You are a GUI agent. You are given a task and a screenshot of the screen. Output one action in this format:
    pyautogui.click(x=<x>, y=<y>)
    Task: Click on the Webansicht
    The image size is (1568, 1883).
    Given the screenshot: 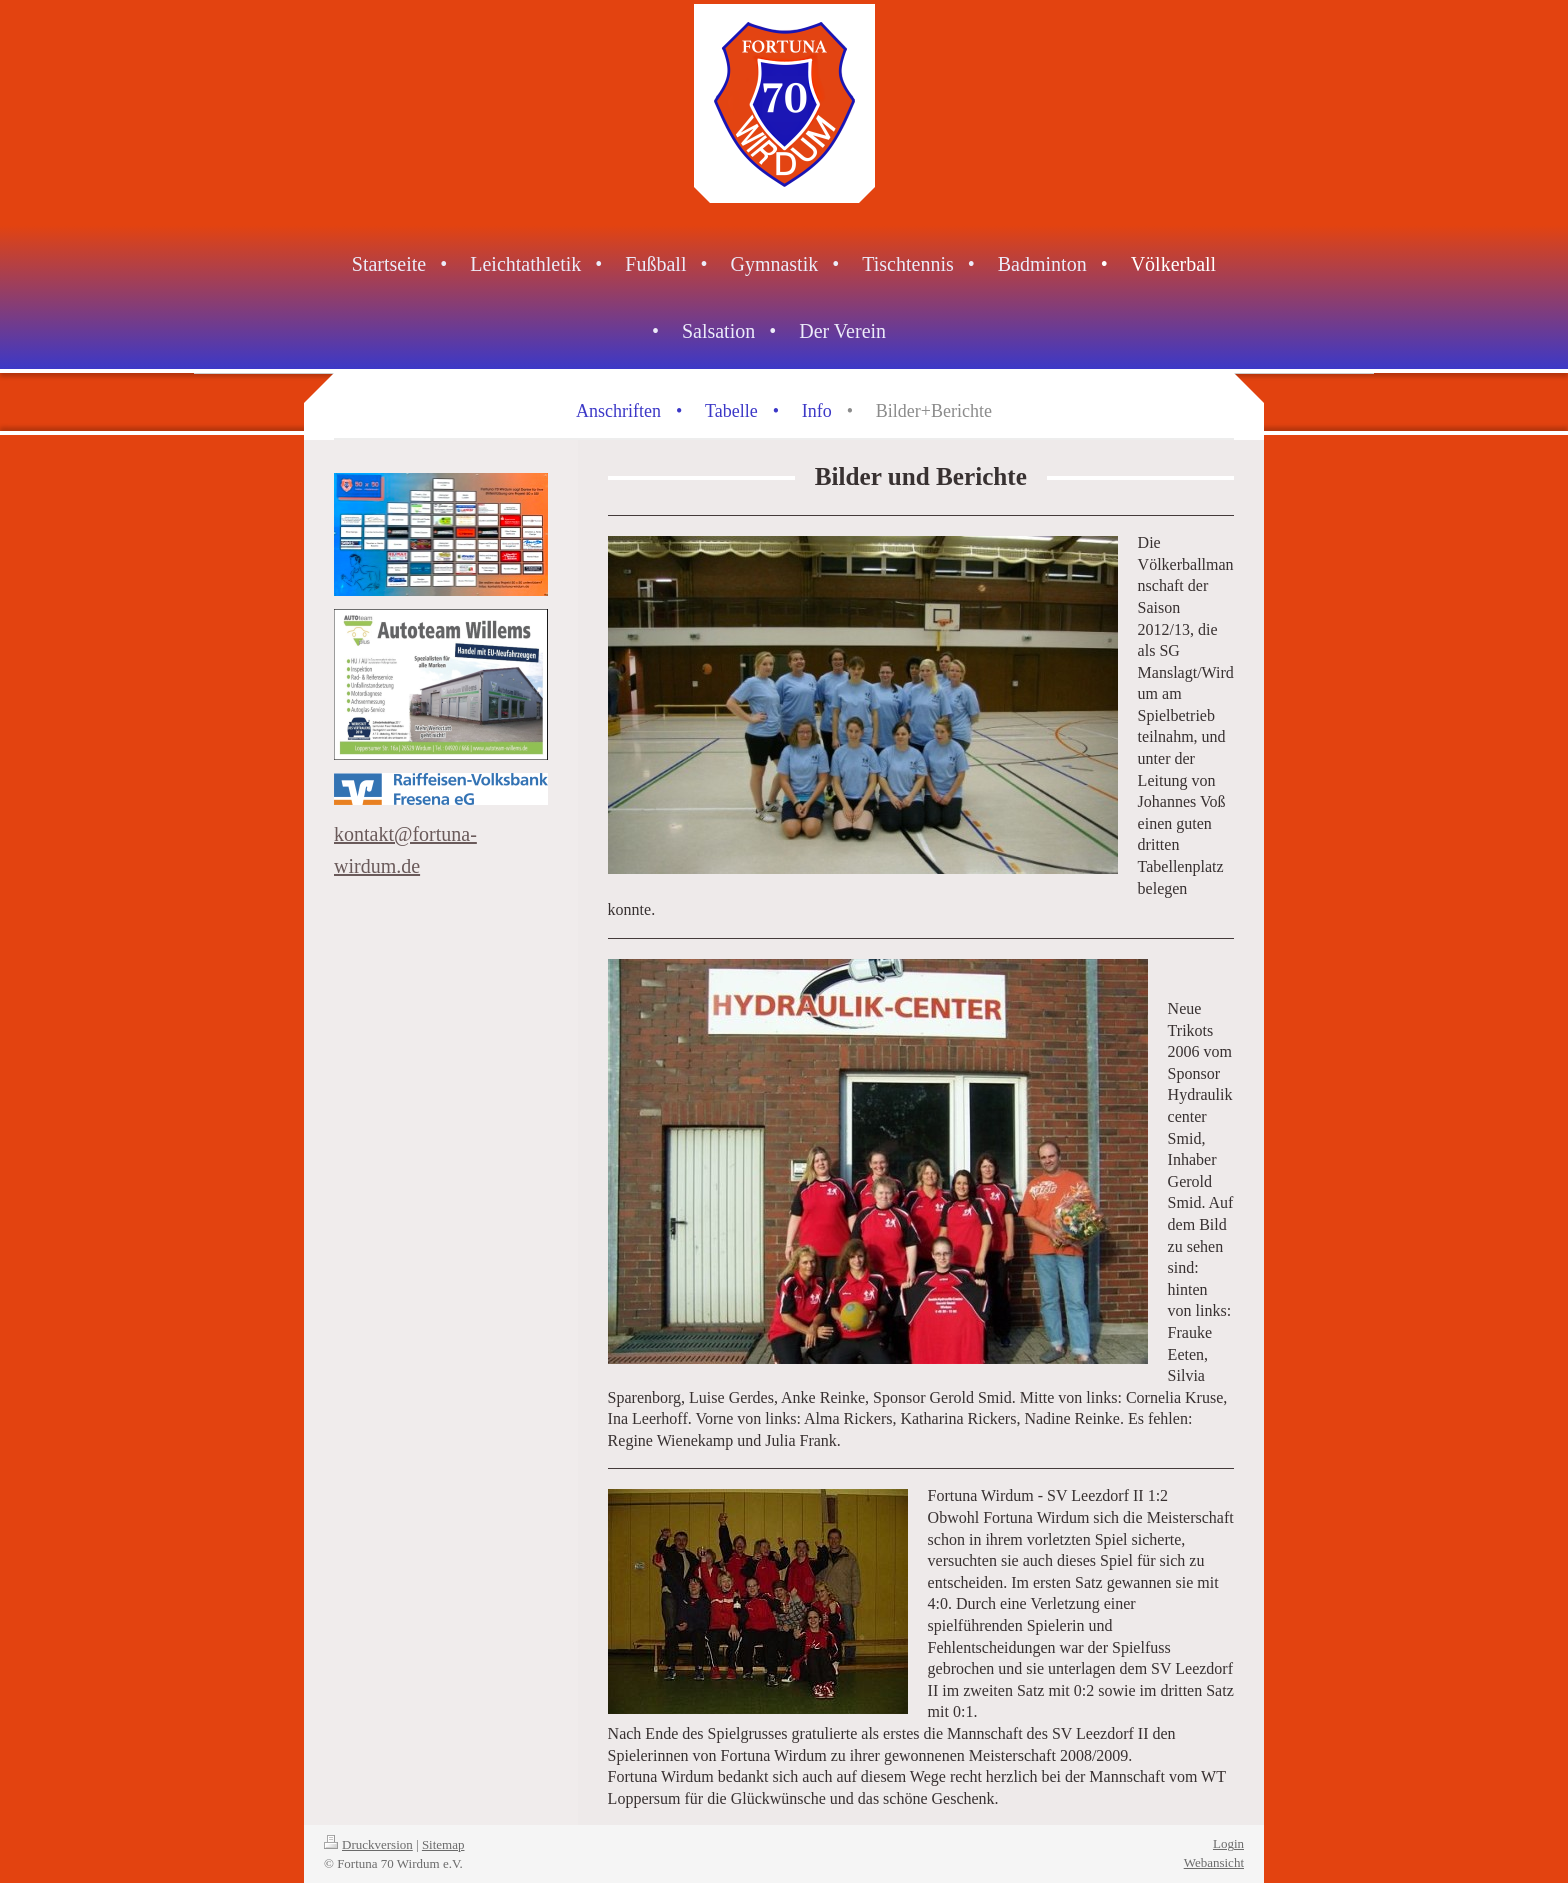 What is the action you would take?
    pyautogui.click(x=1214, y=1862)
    